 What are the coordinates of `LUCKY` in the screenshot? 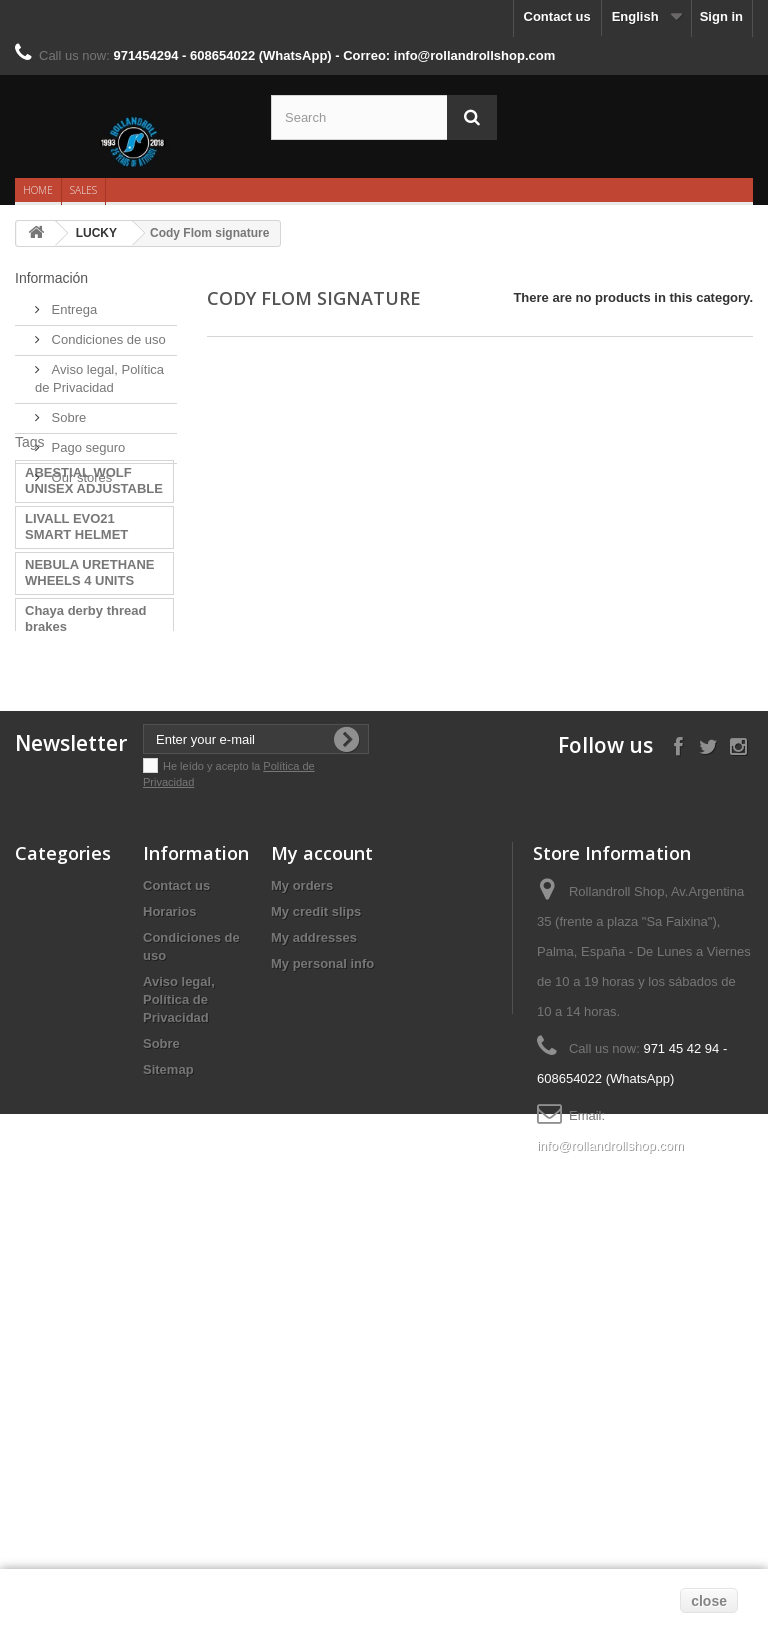 It's located at (96, 233).